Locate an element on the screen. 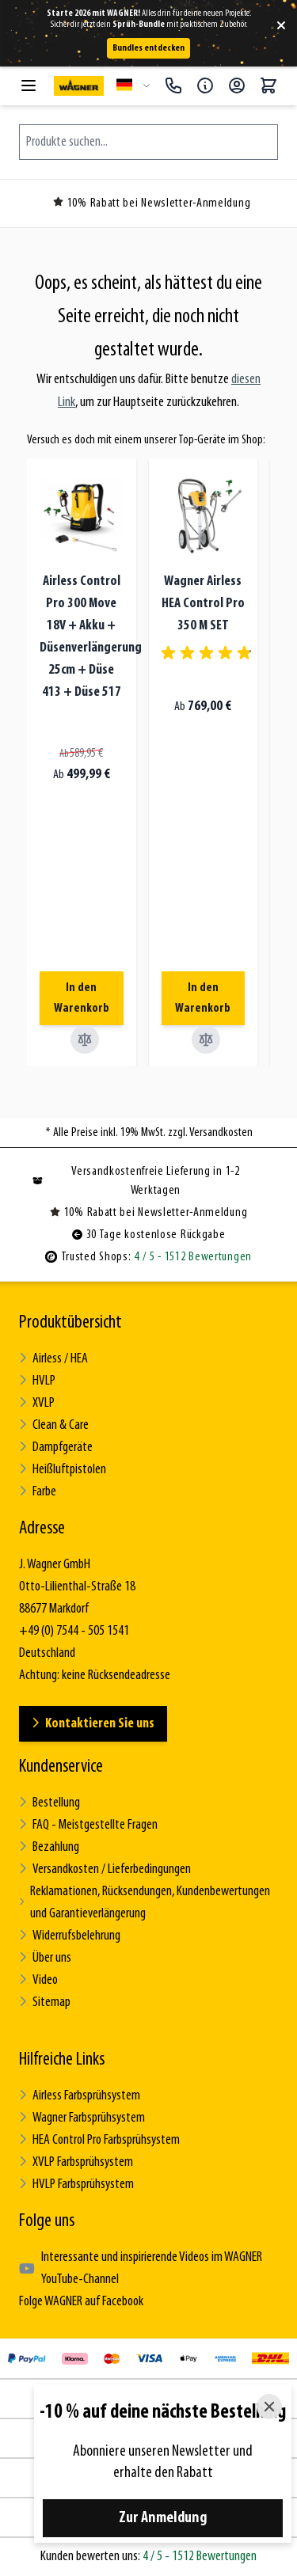  Reklamationen, Rücksendungen, Kundenbewertungen und Garantieverlängerung is located at coordinates (144, 1902).